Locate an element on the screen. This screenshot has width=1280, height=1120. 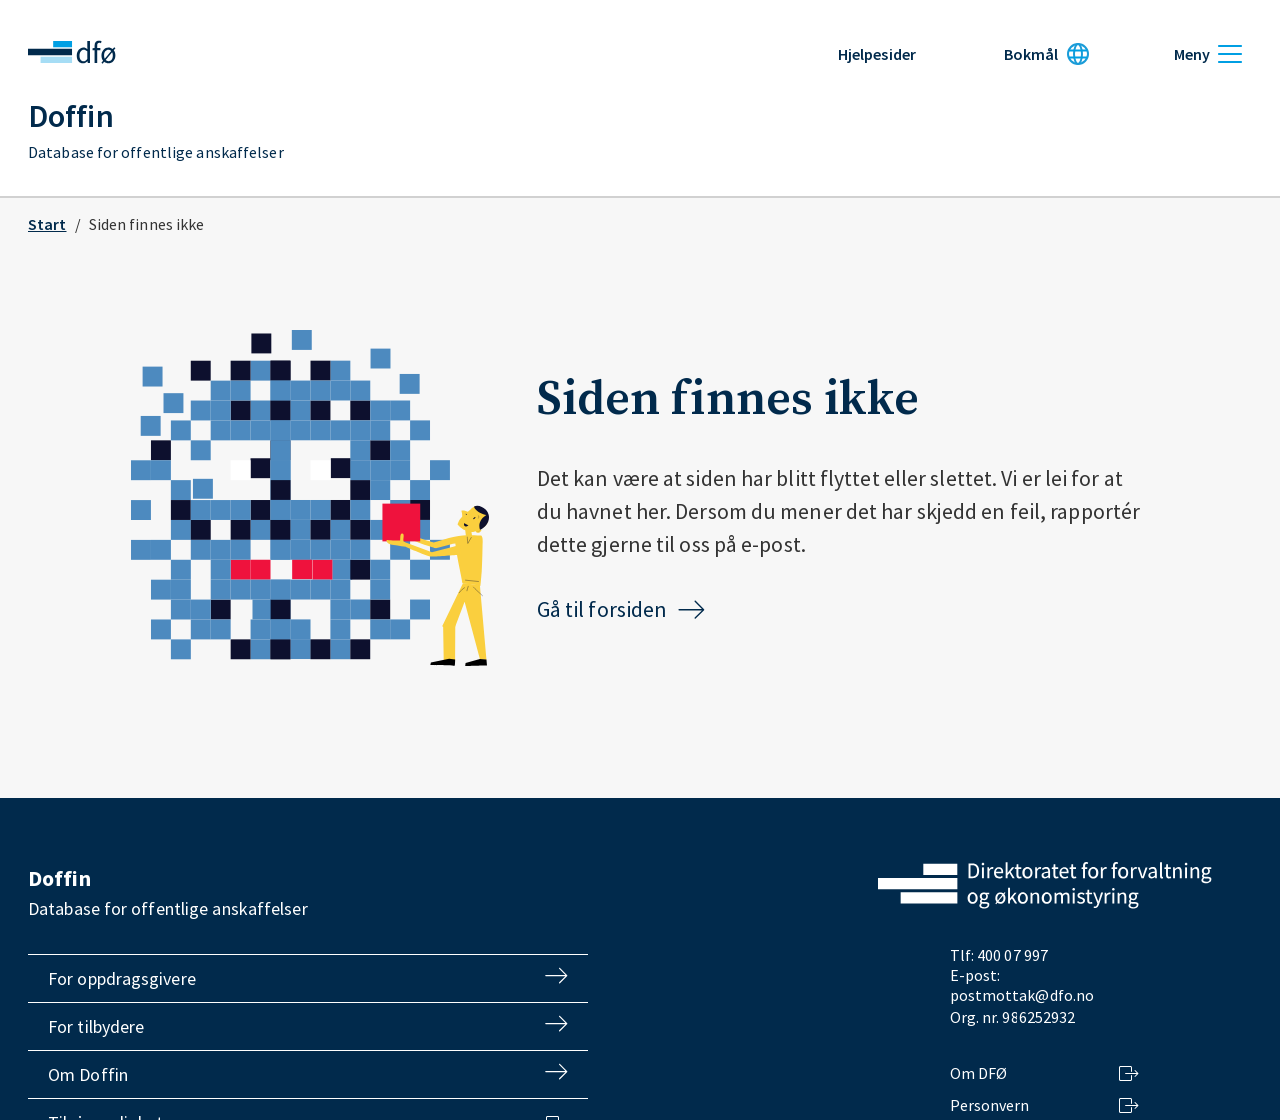
For tilbydere is located at coordinates (308, 1026).